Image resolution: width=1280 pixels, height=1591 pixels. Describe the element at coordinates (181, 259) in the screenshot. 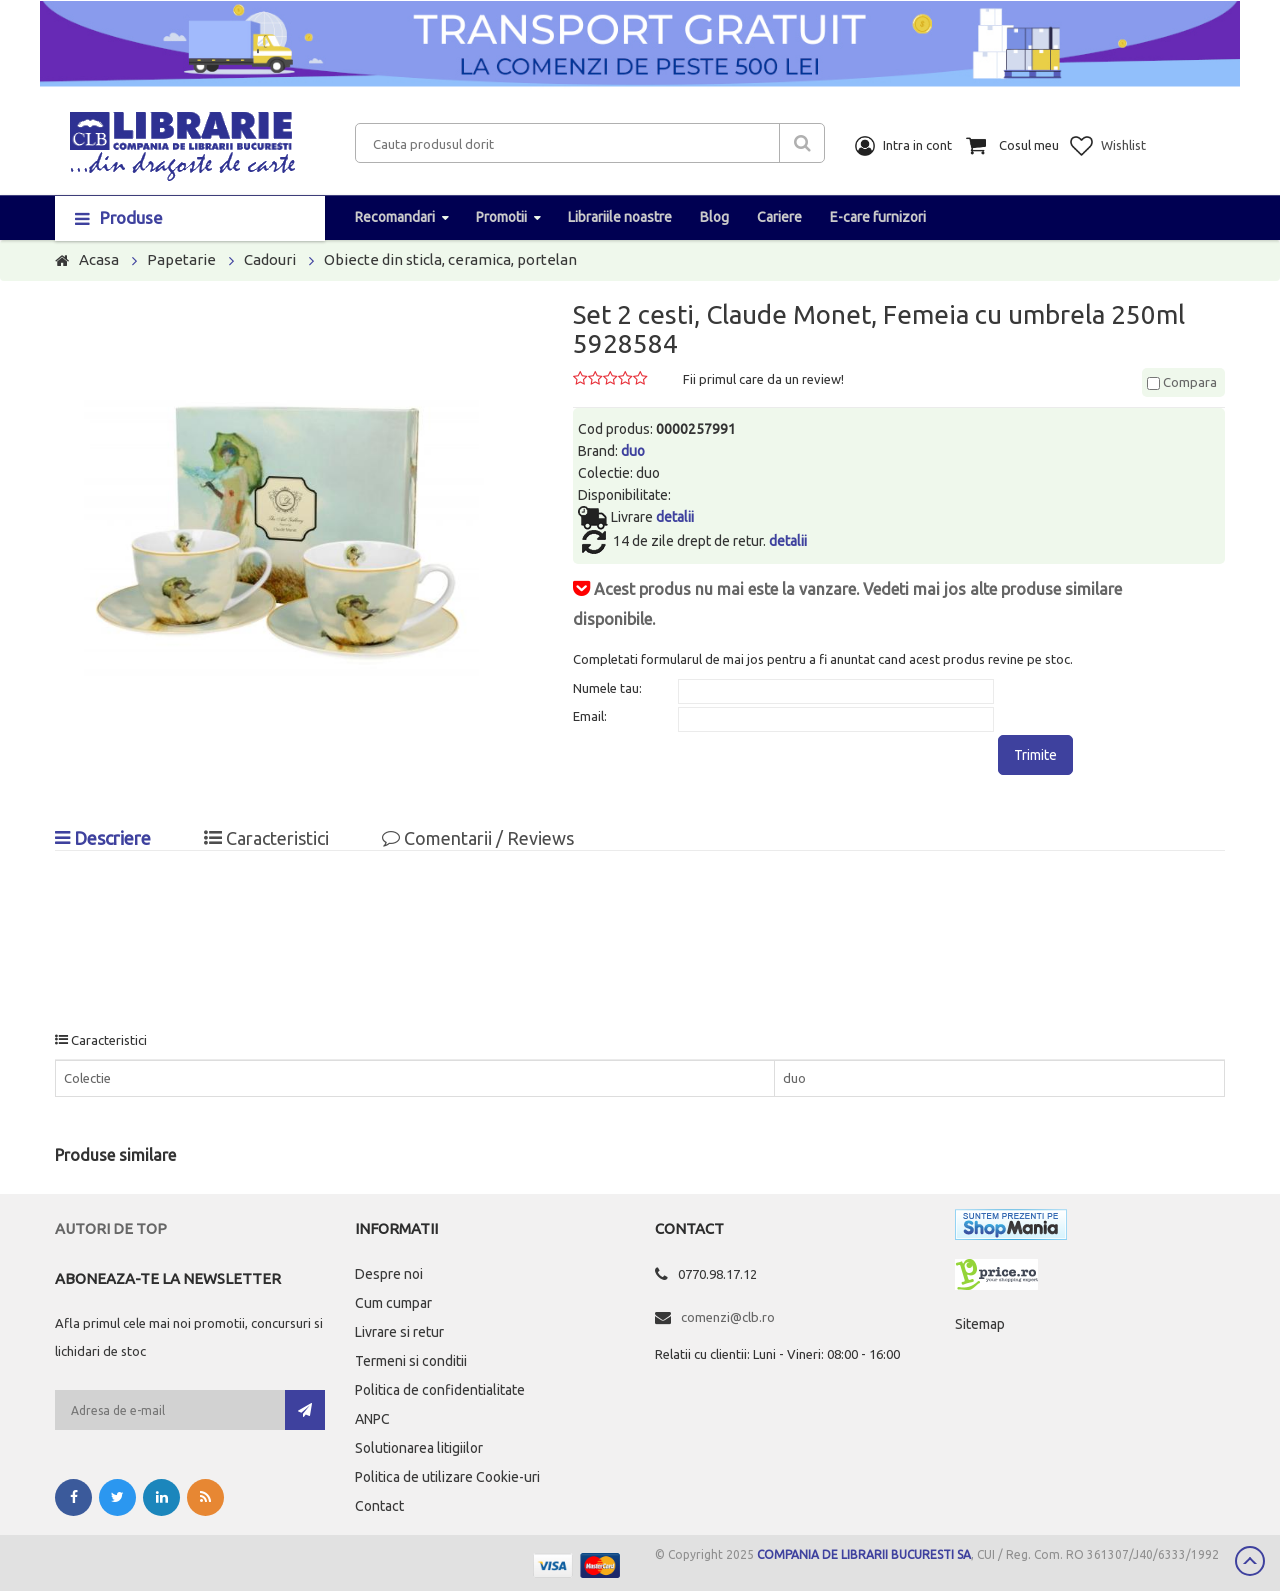

I see `Papetarie` at that location.